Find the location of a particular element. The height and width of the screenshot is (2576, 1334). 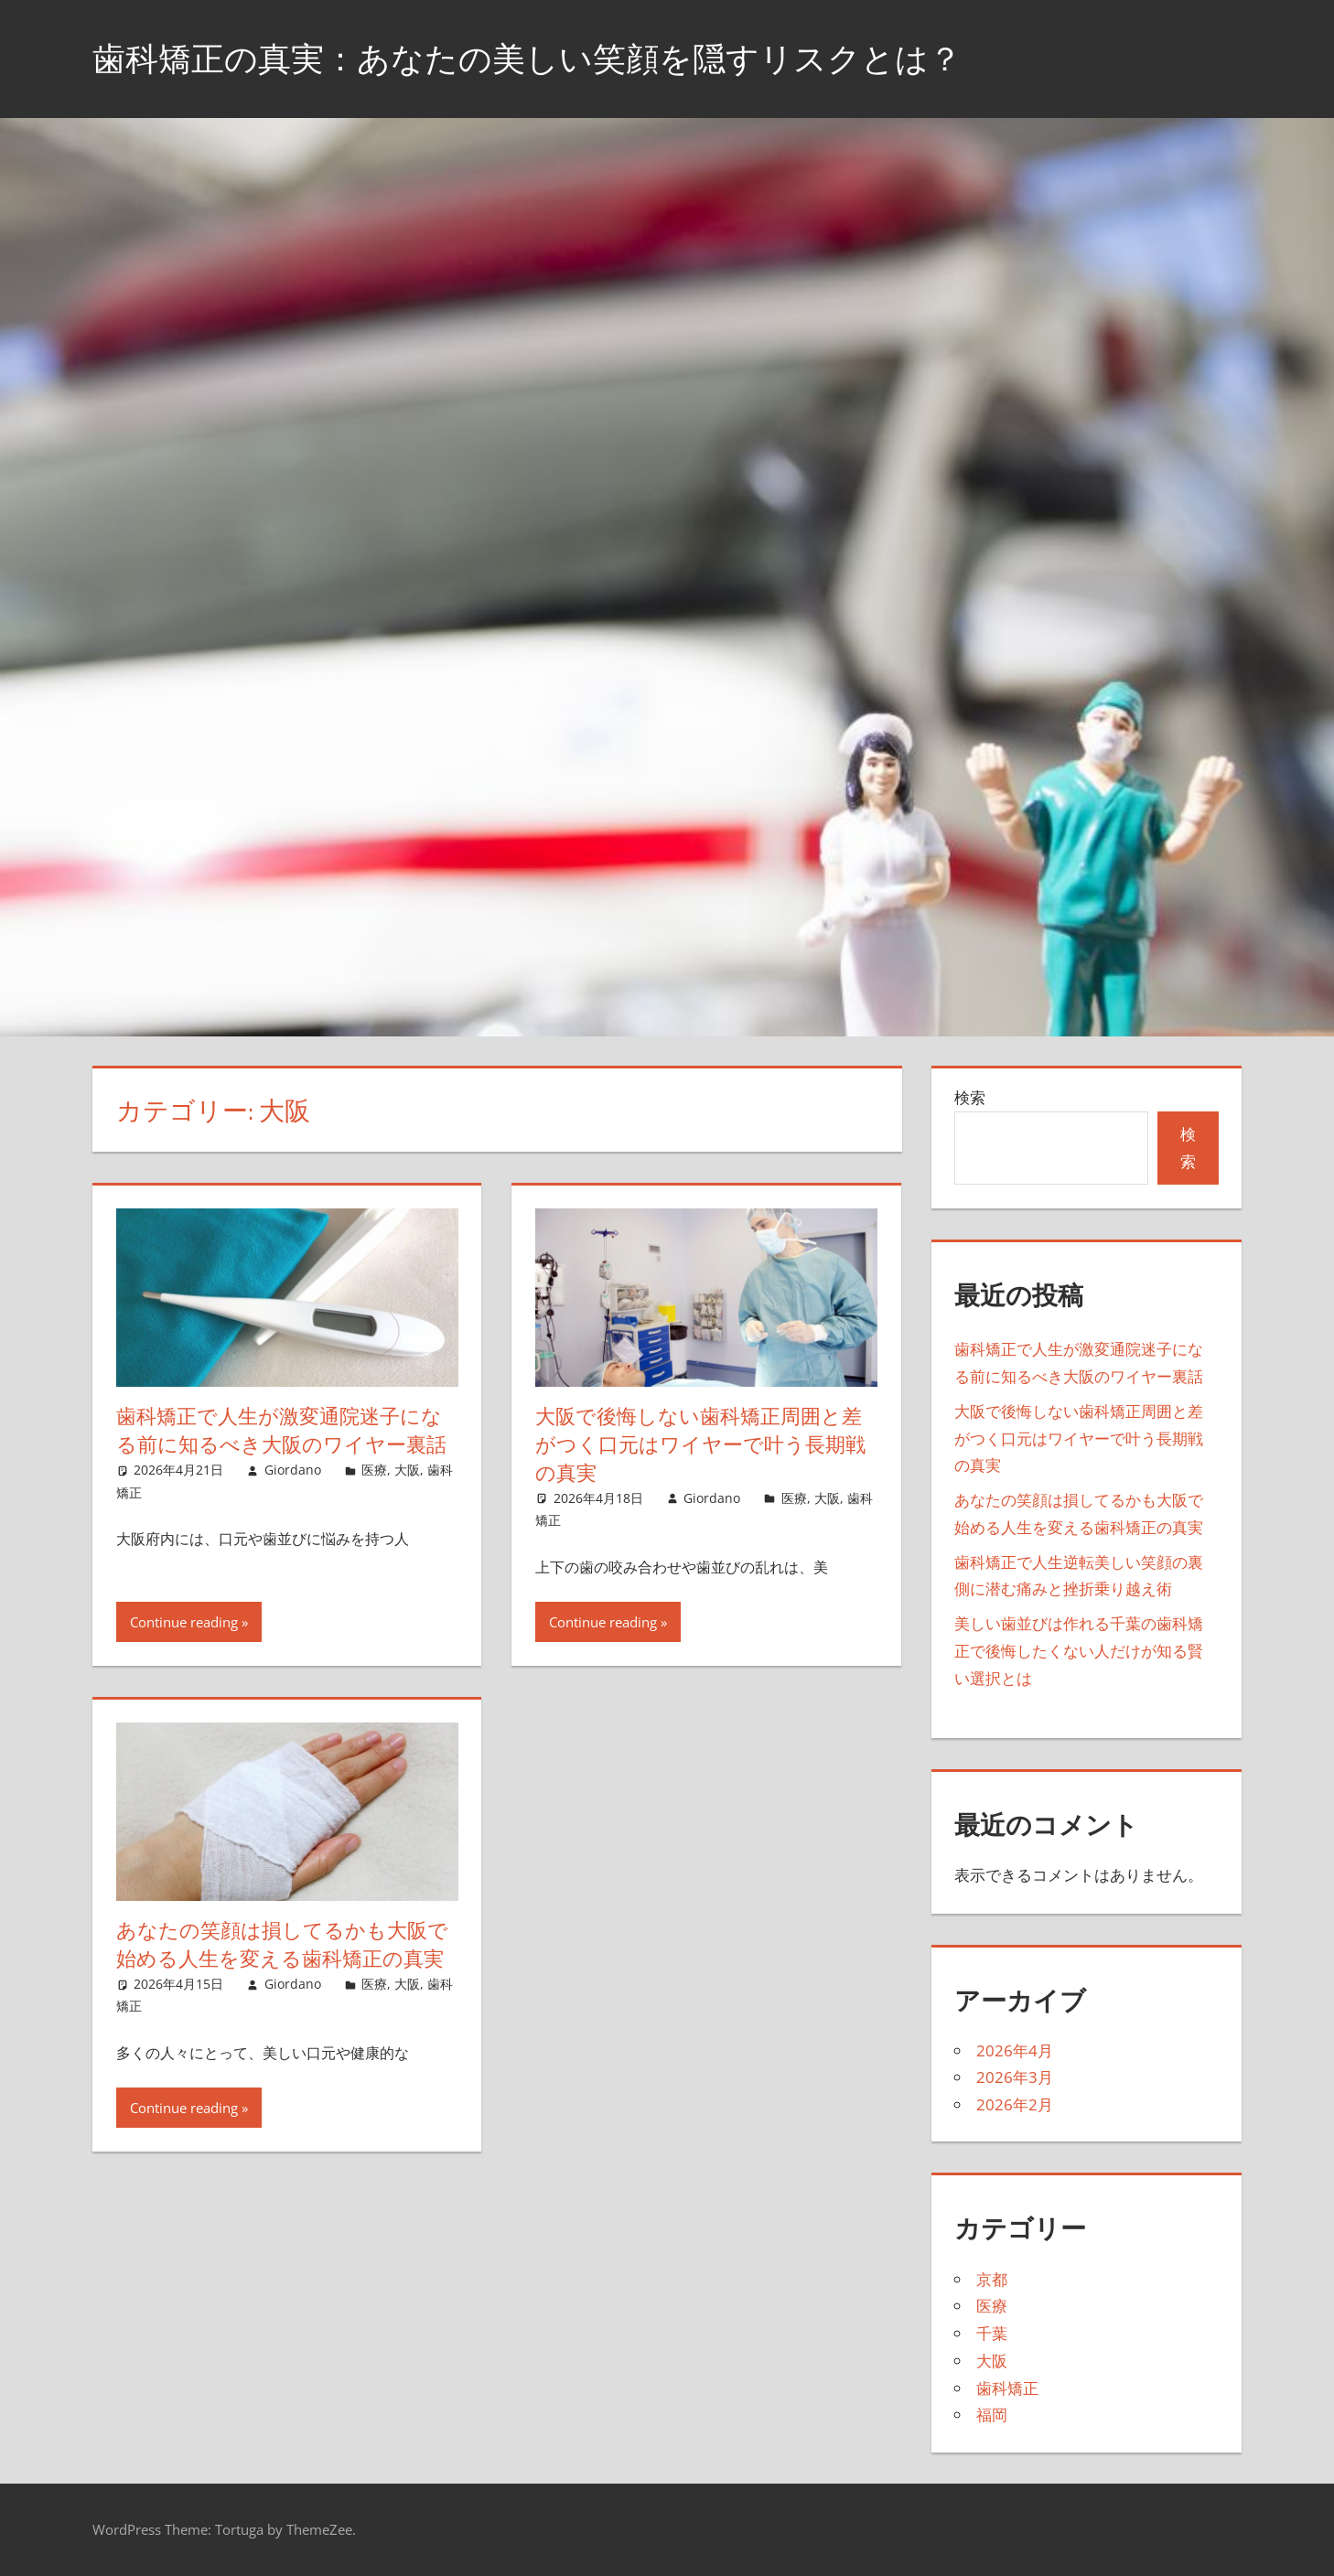

京都 is located at coordinates (991, 2279).